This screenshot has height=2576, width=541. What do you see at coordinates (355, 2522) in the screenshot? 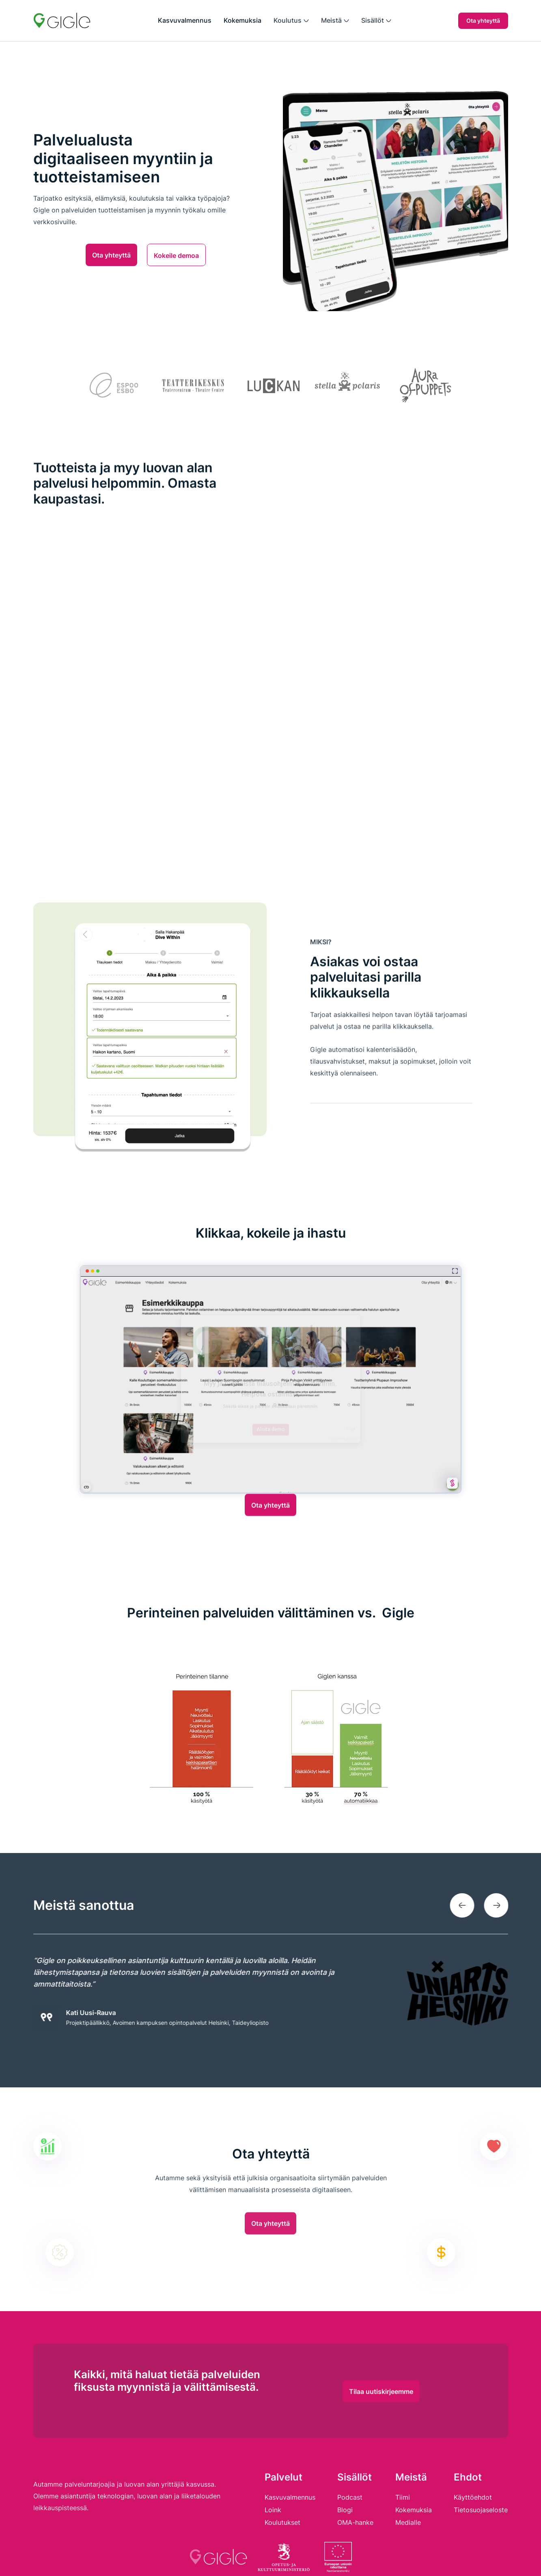
I see `OMA-hanke` at bounding box center [355, 2522].